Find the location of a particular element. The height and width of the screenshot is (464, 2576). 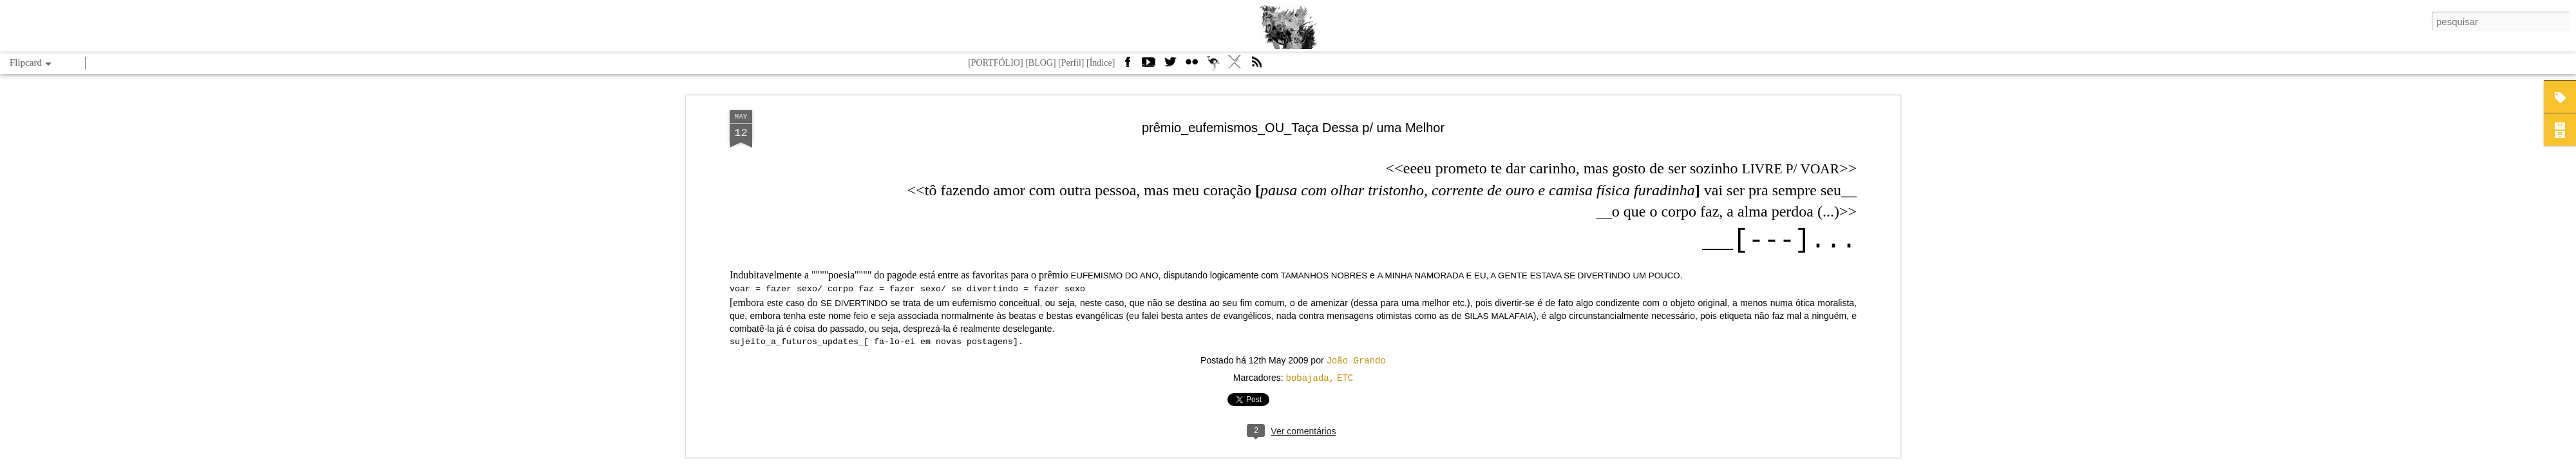

[BLOG] is located at coordinates (1040, 63).